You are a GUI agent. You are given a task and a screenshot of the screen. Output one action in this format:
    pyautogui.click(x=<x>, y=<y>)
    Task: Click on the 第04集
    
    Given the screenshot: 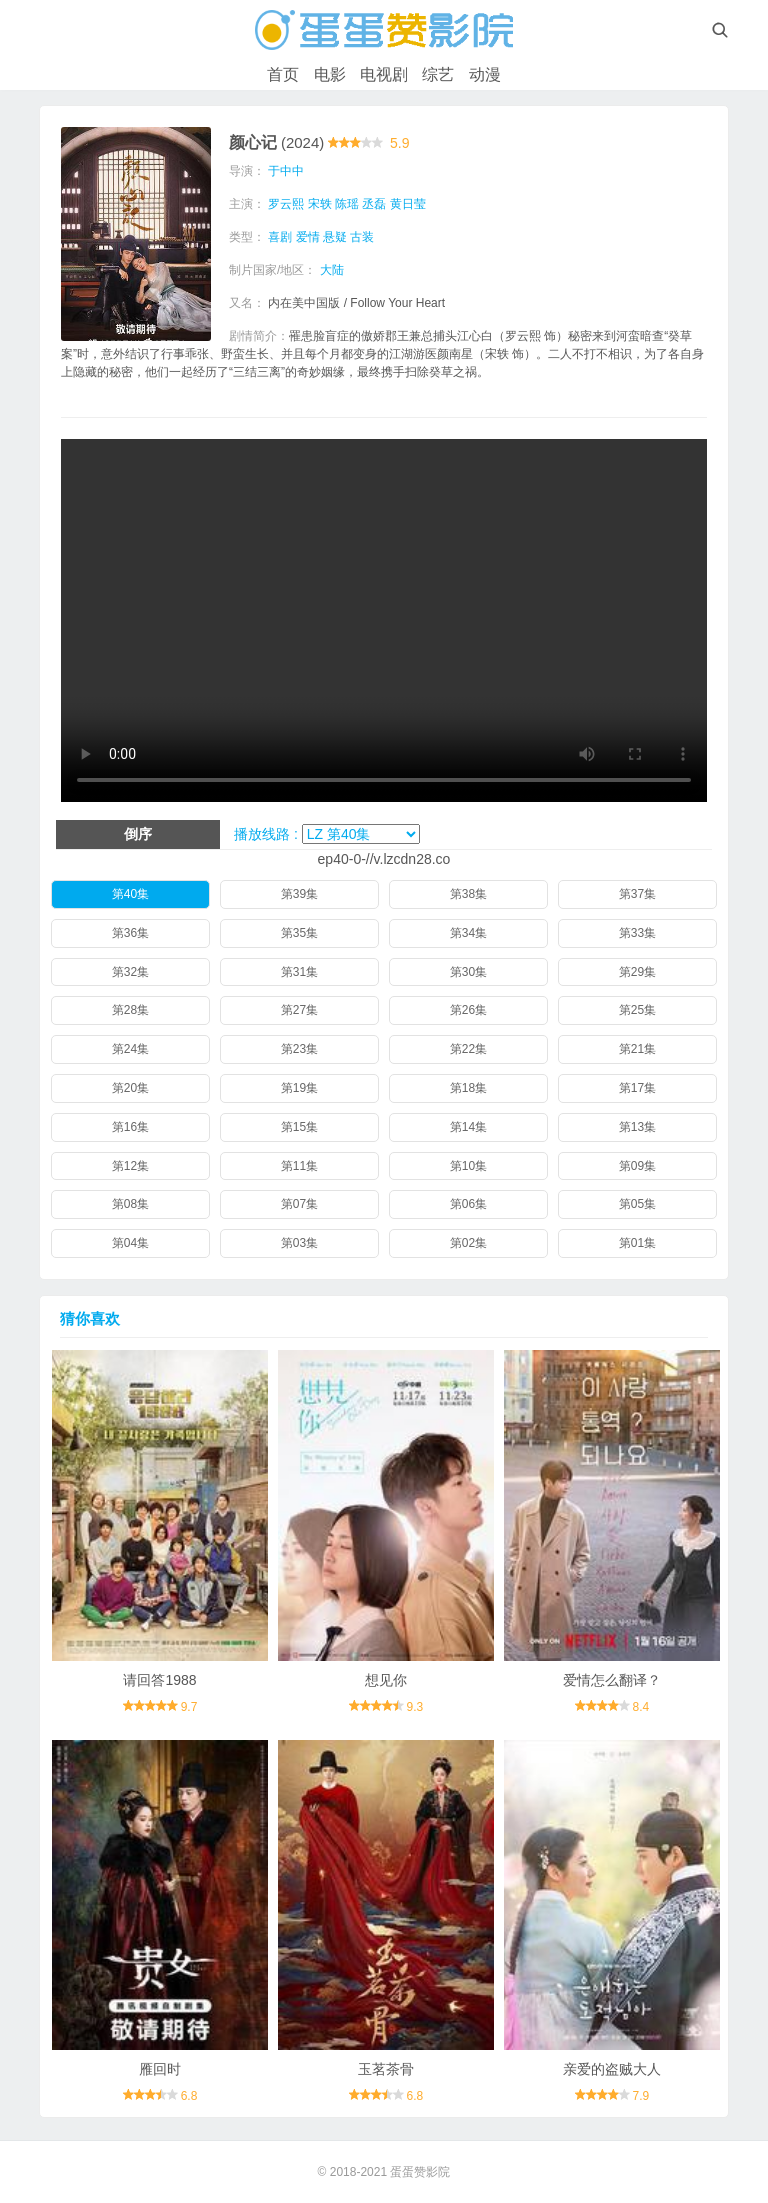 What is the action you would take?
    pyautogui.click(x=130, y=1243)
    